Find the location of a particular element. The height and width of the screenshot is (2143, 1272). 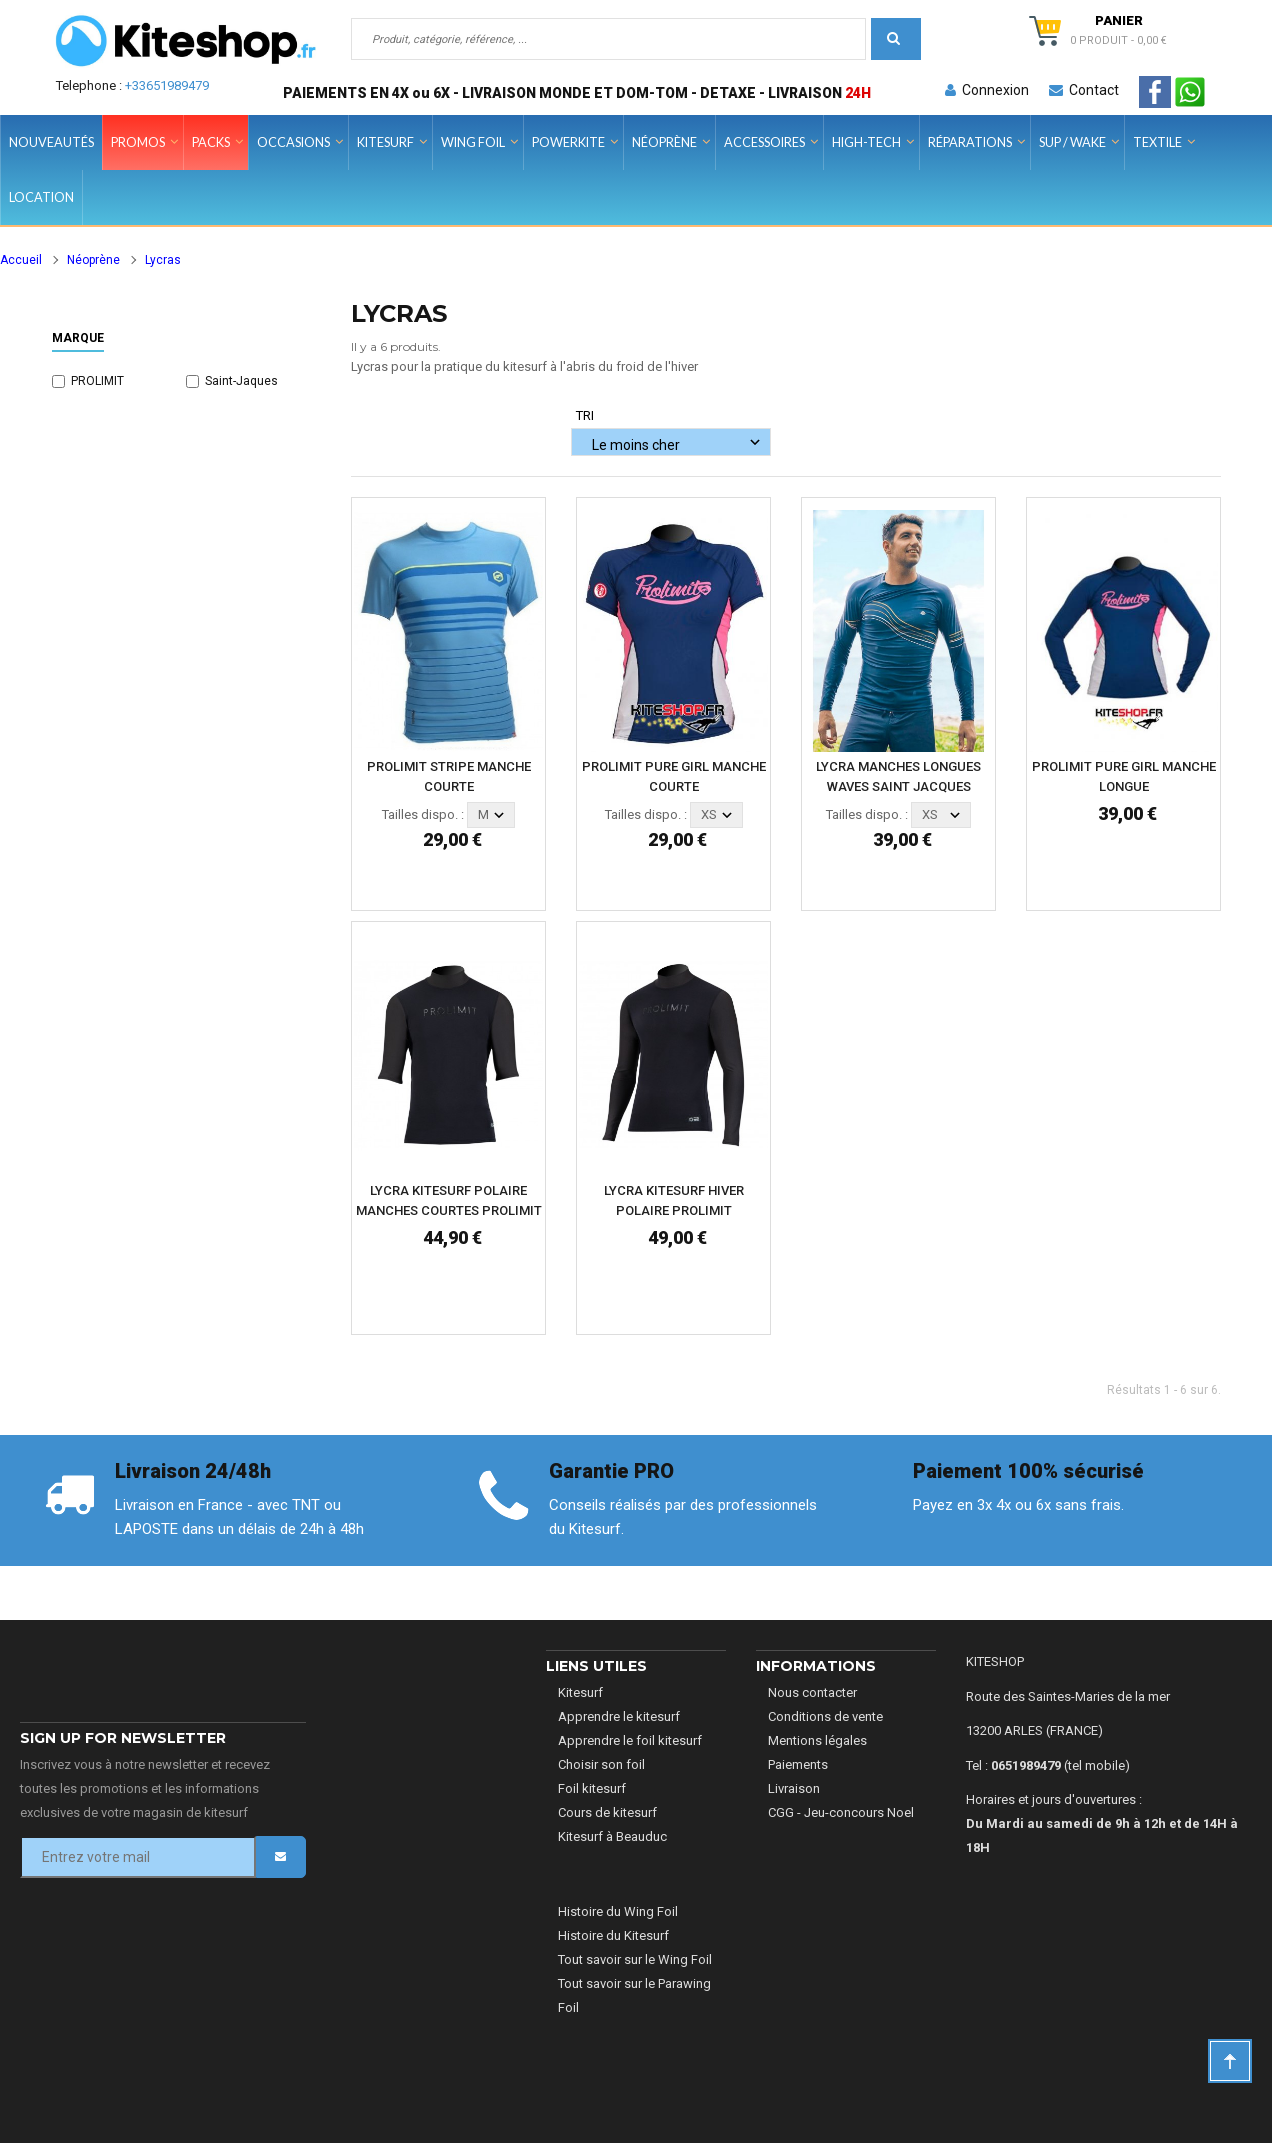

Foil kitesurf is located at coordinates (592, 1788).